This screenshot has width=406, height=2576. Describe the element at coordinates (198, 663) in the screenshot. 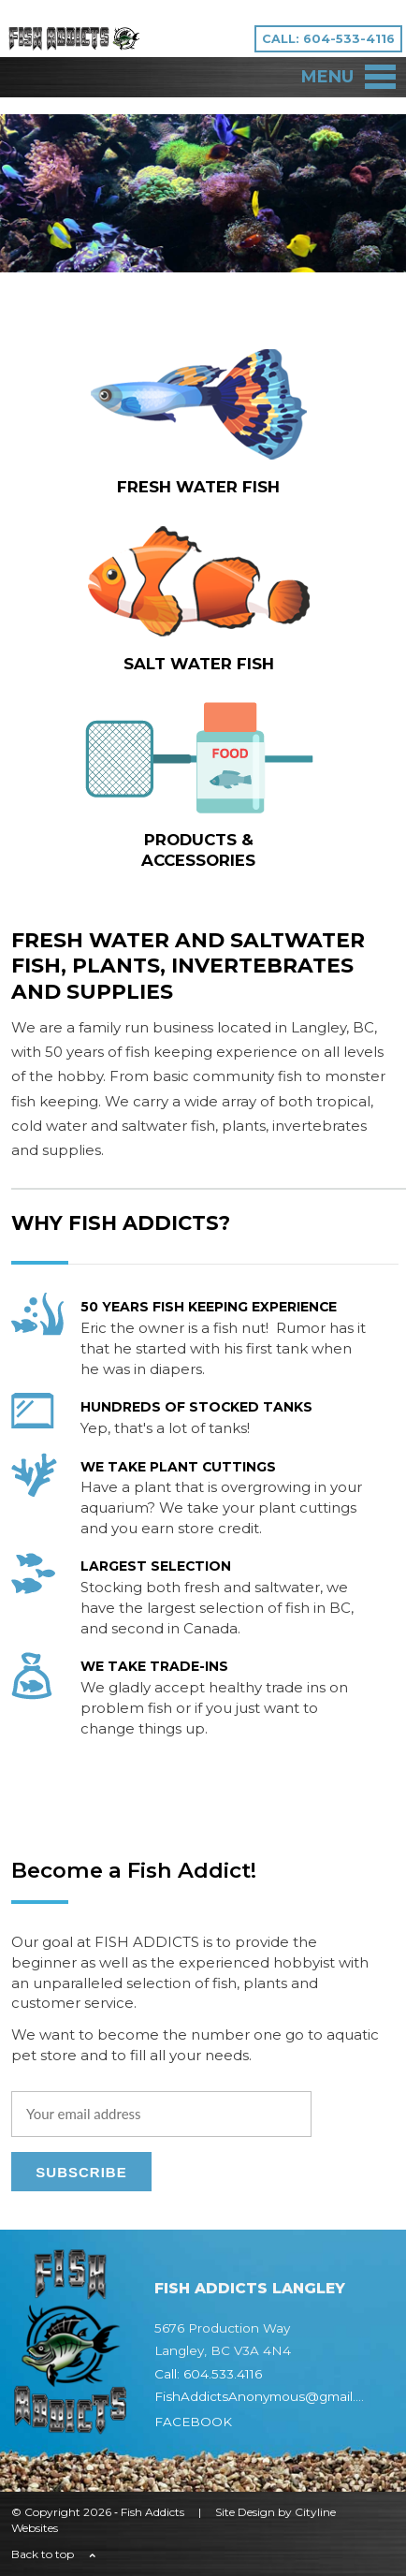

I see `SALT WATER fish` at that location.